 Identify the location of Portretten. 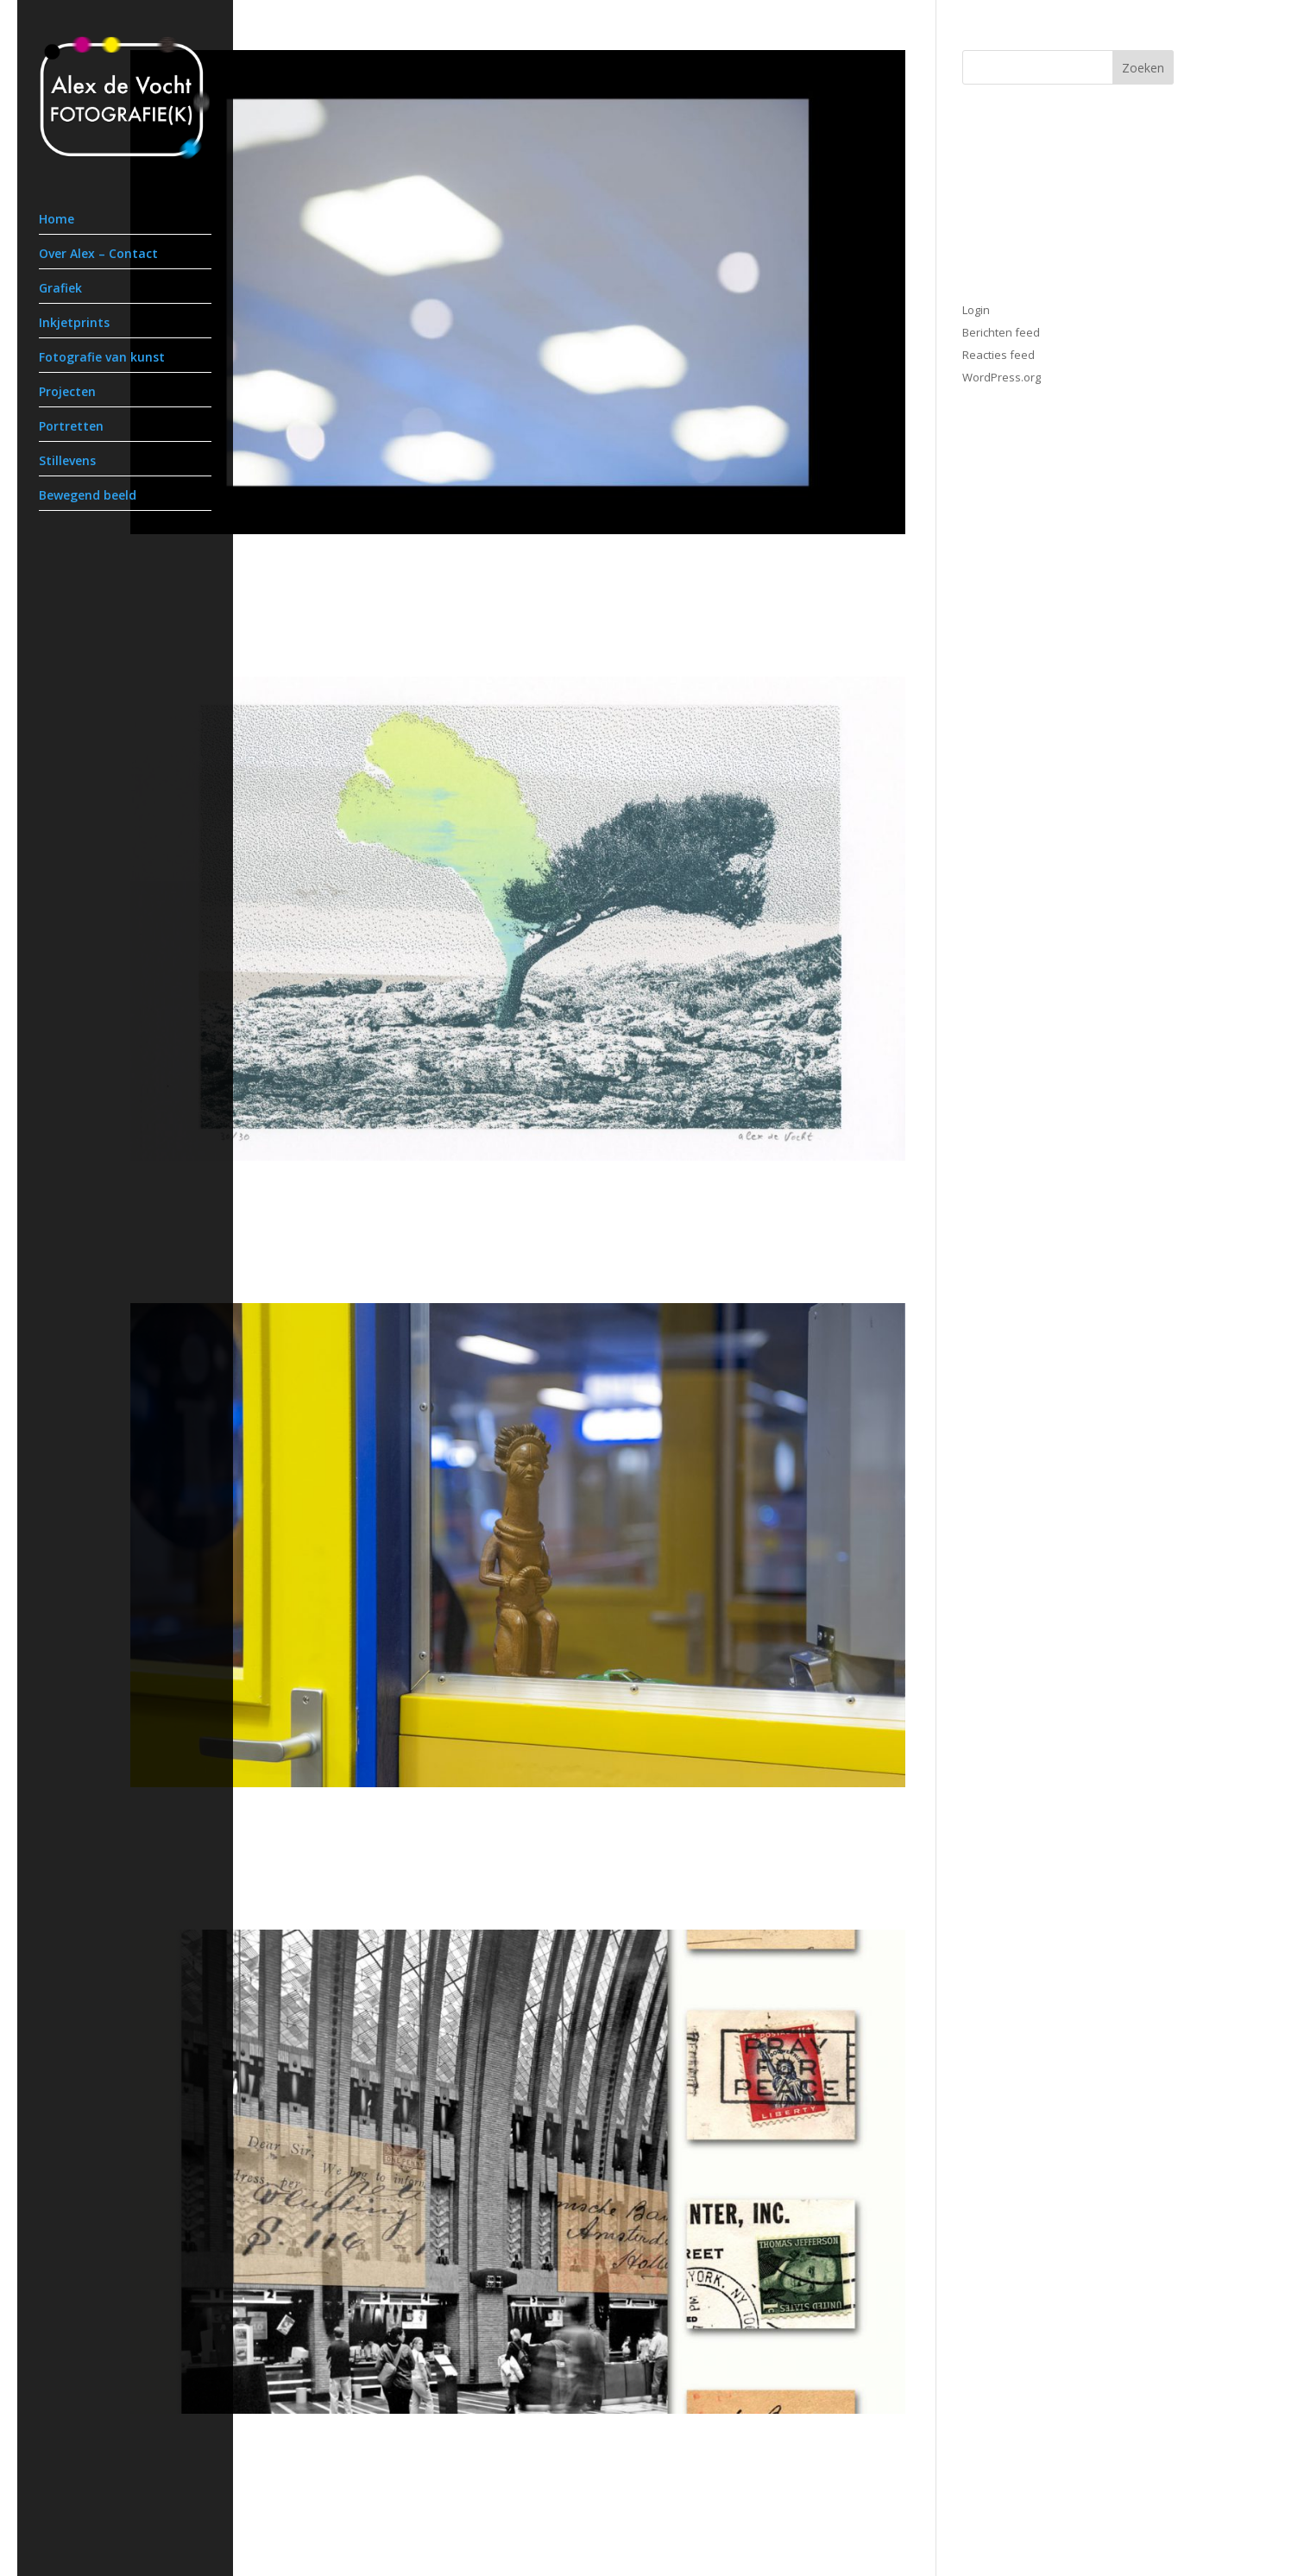
(71, 427).